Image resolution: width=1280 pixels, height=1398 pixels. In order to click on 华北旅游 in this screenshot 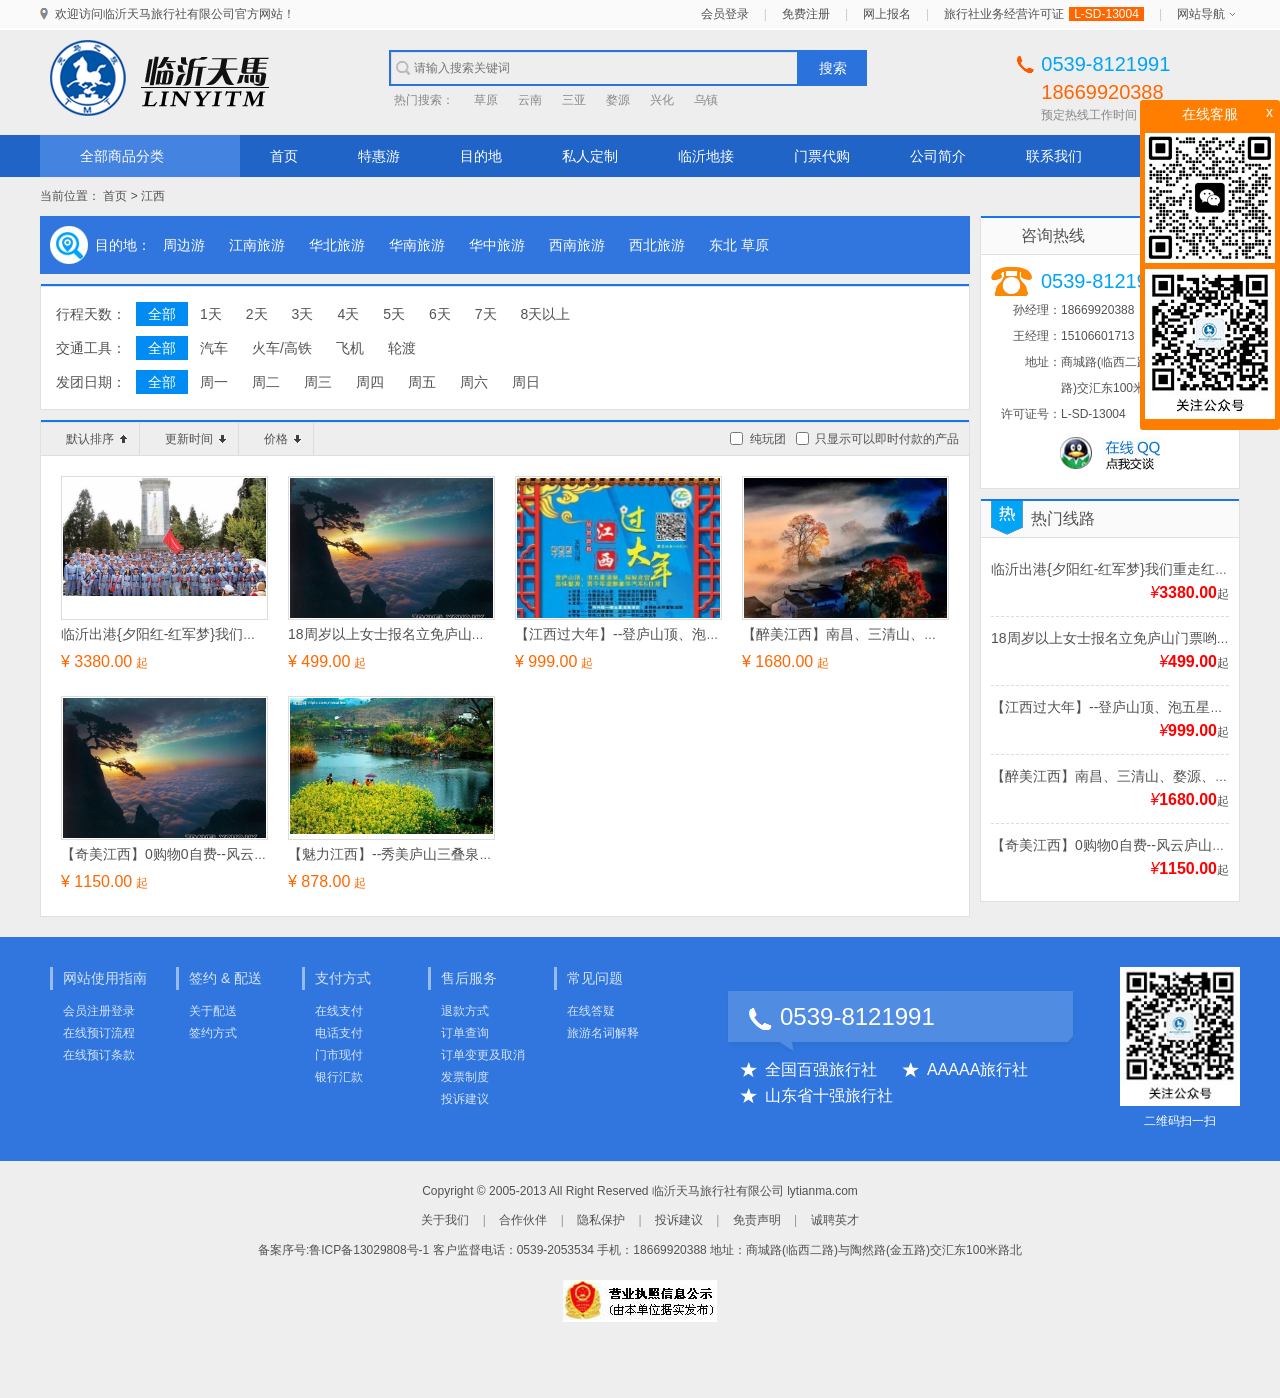, I will do `click(337, 245)`.